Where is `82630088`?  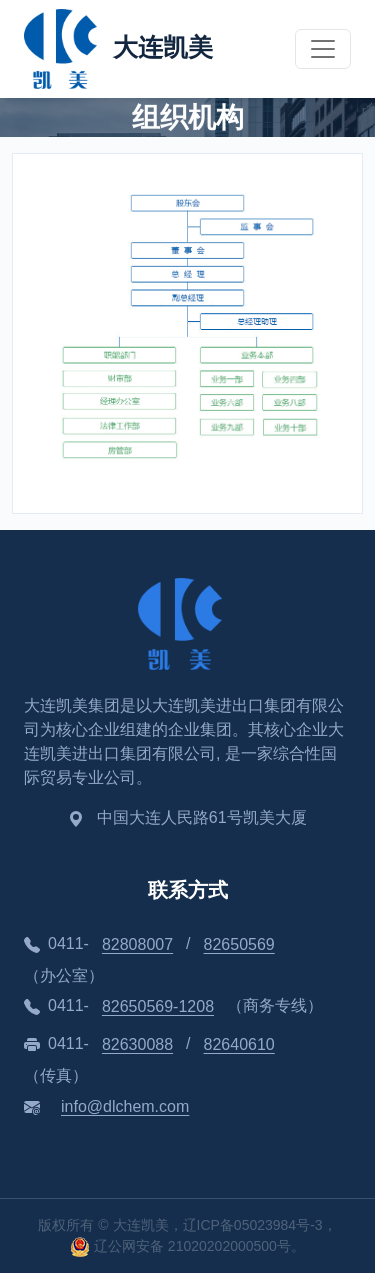
82630088 is located at coordinates (137, 1044).